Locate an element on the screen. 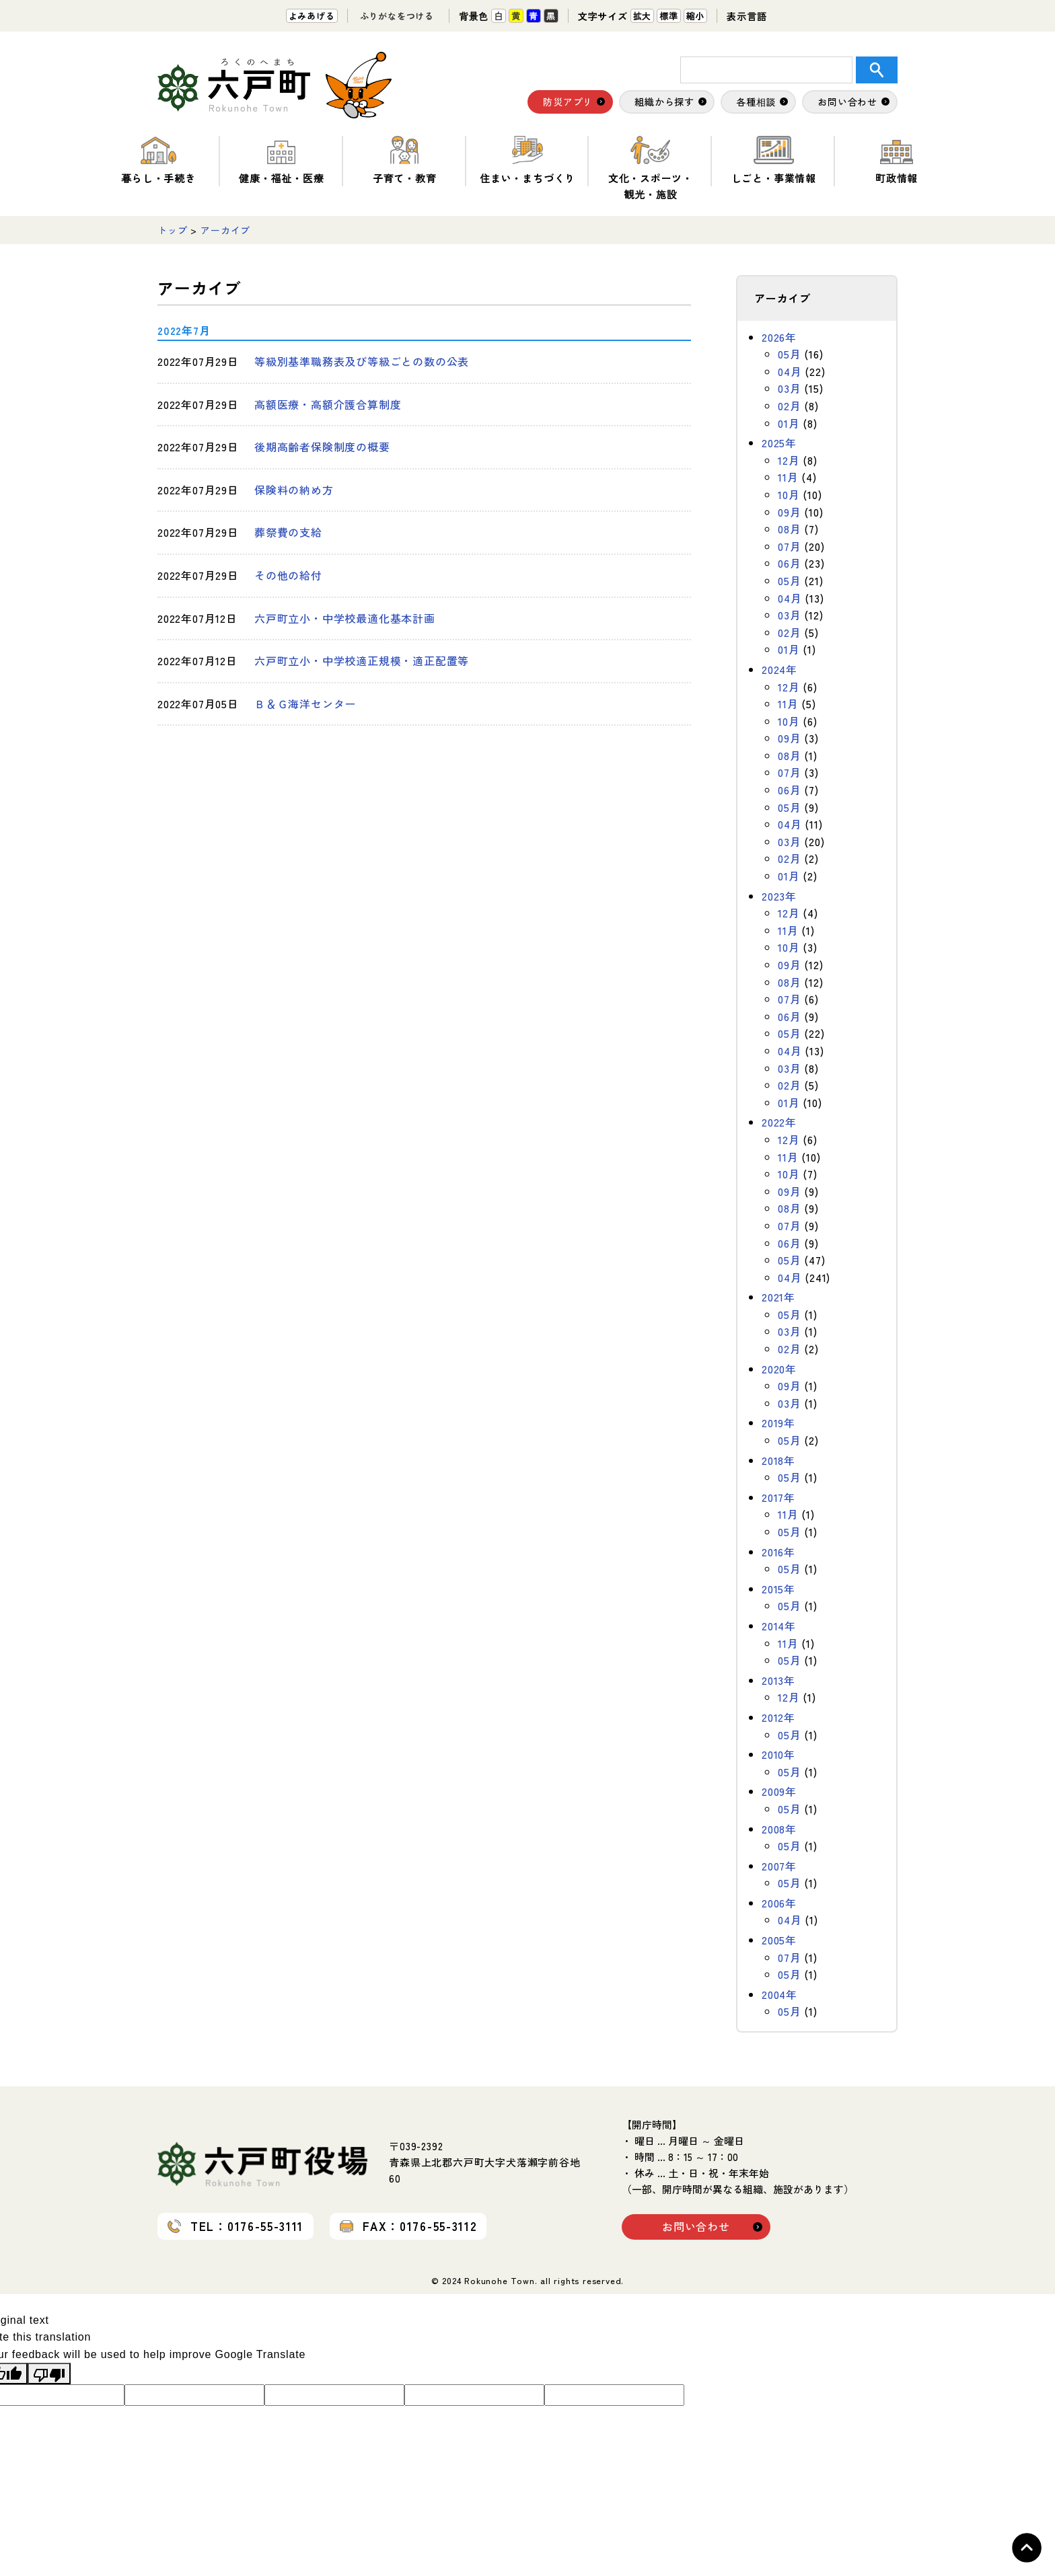  しごと・事業情報 is located at coordinates (773, 160).